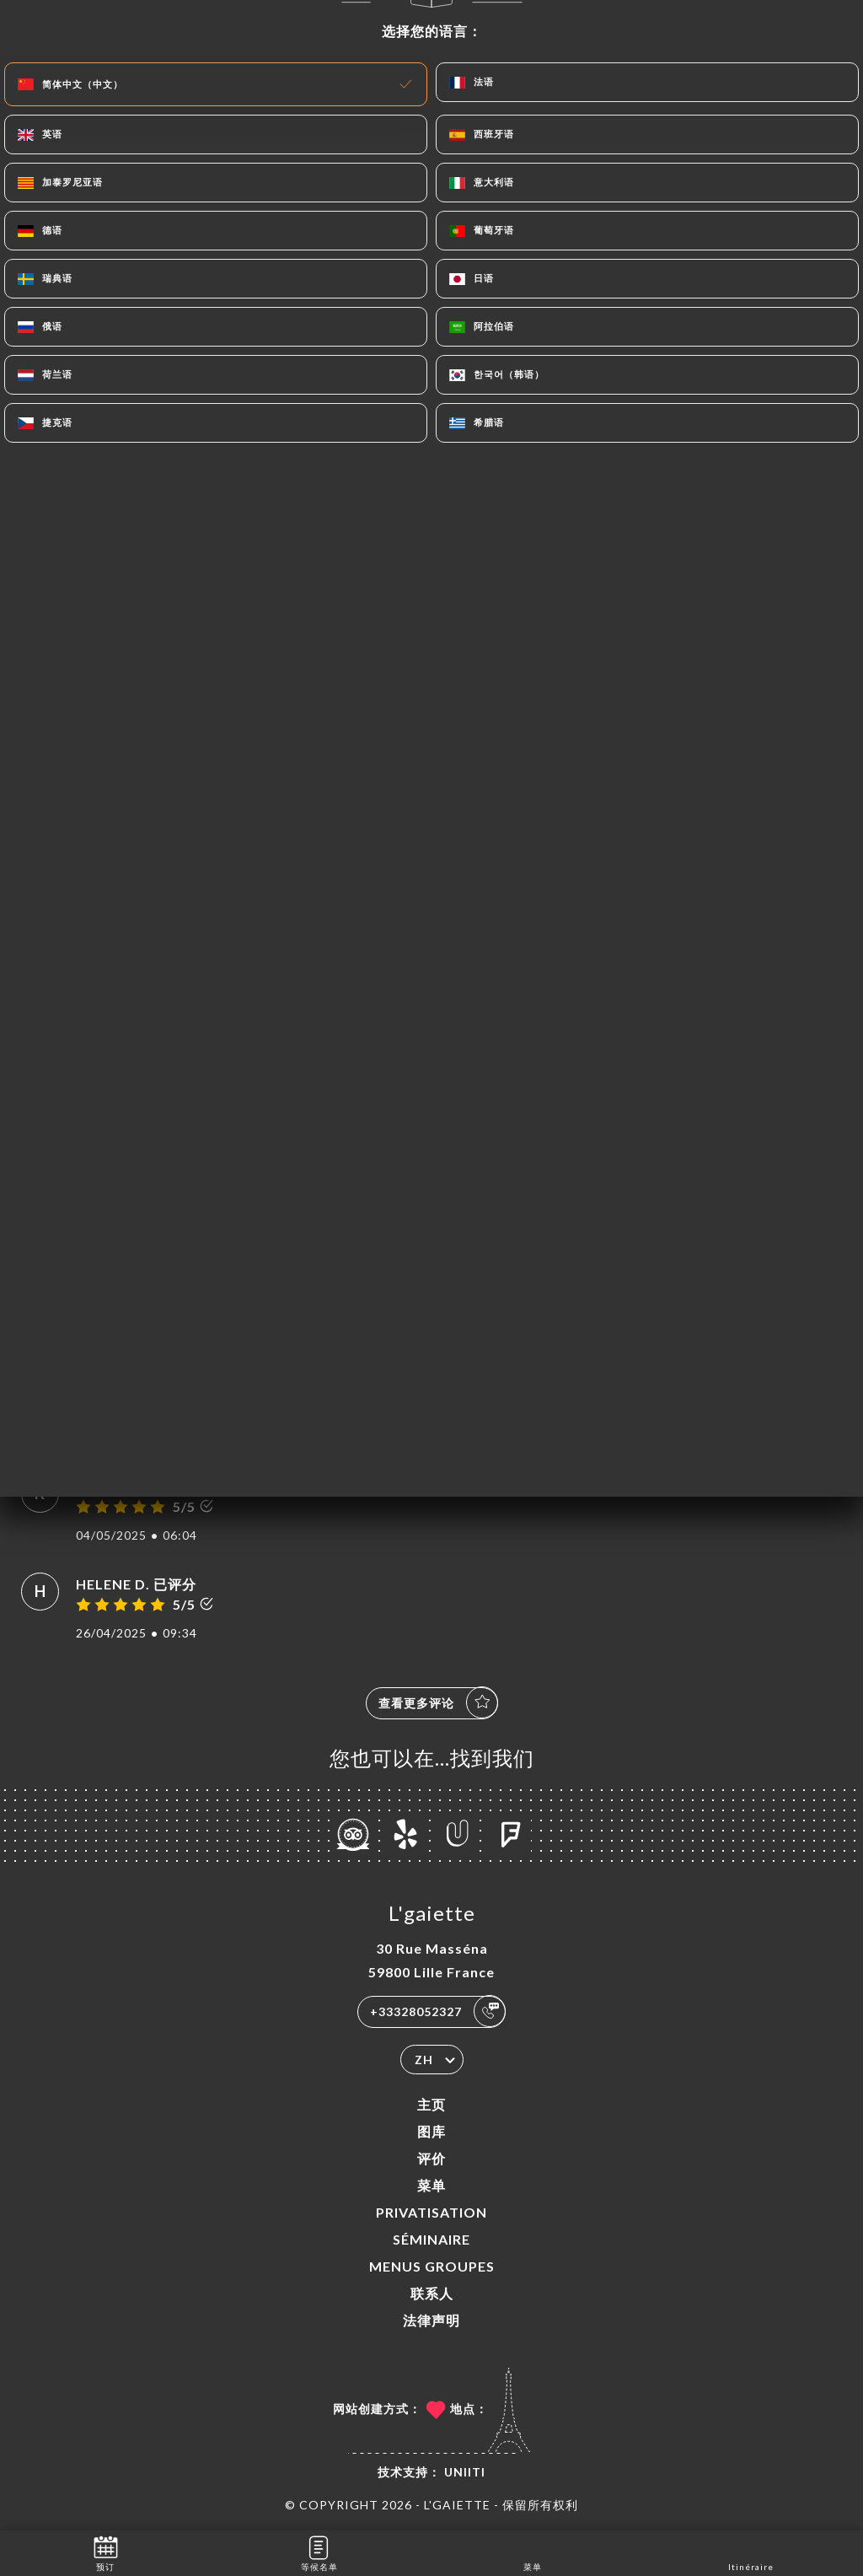 The width and height of the screenshot is (863, 2576). What do you see at coordinates (431, 2104) in the screenshot?
I see `主页` at bounding box center [431, 2104].